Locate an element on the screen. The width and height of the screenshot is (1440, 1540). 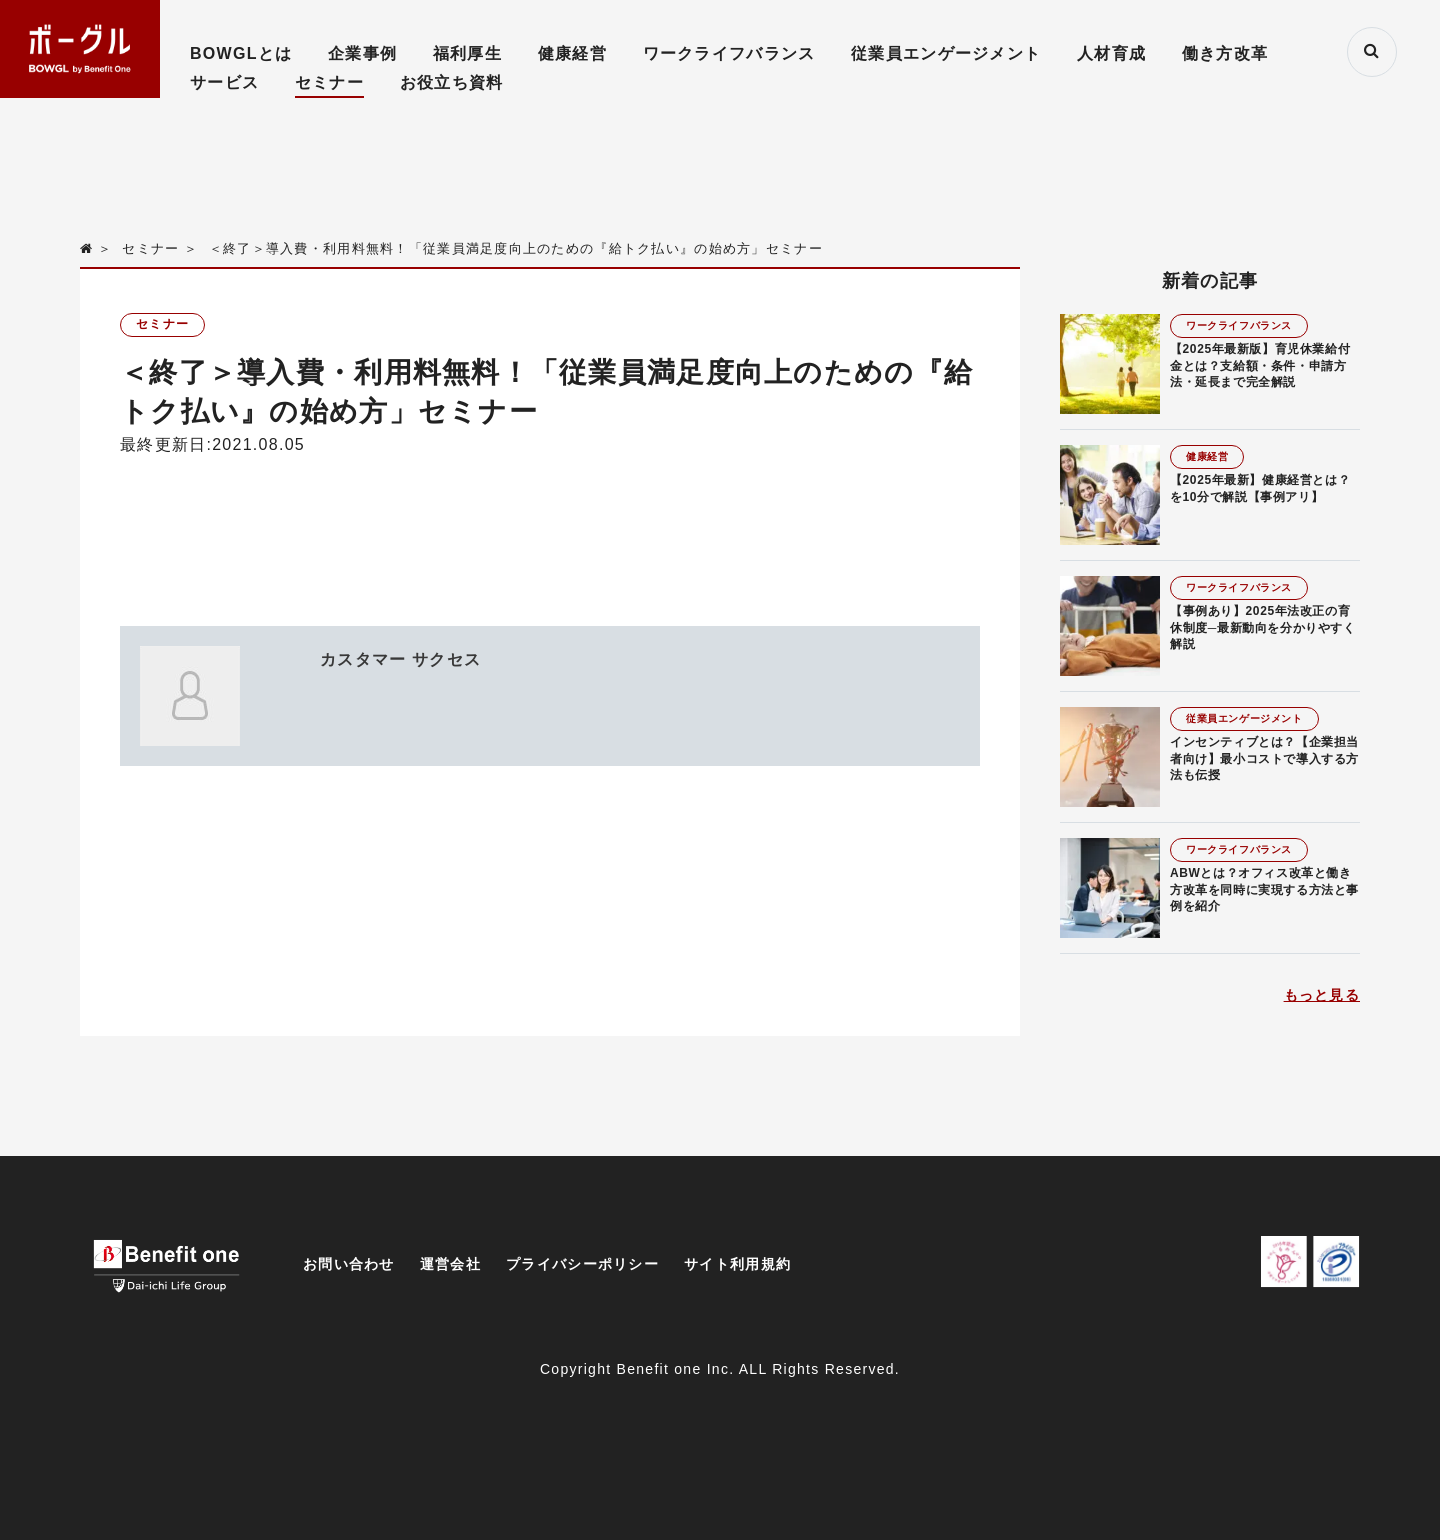
企業事例 is located at coordinates (362, 53).